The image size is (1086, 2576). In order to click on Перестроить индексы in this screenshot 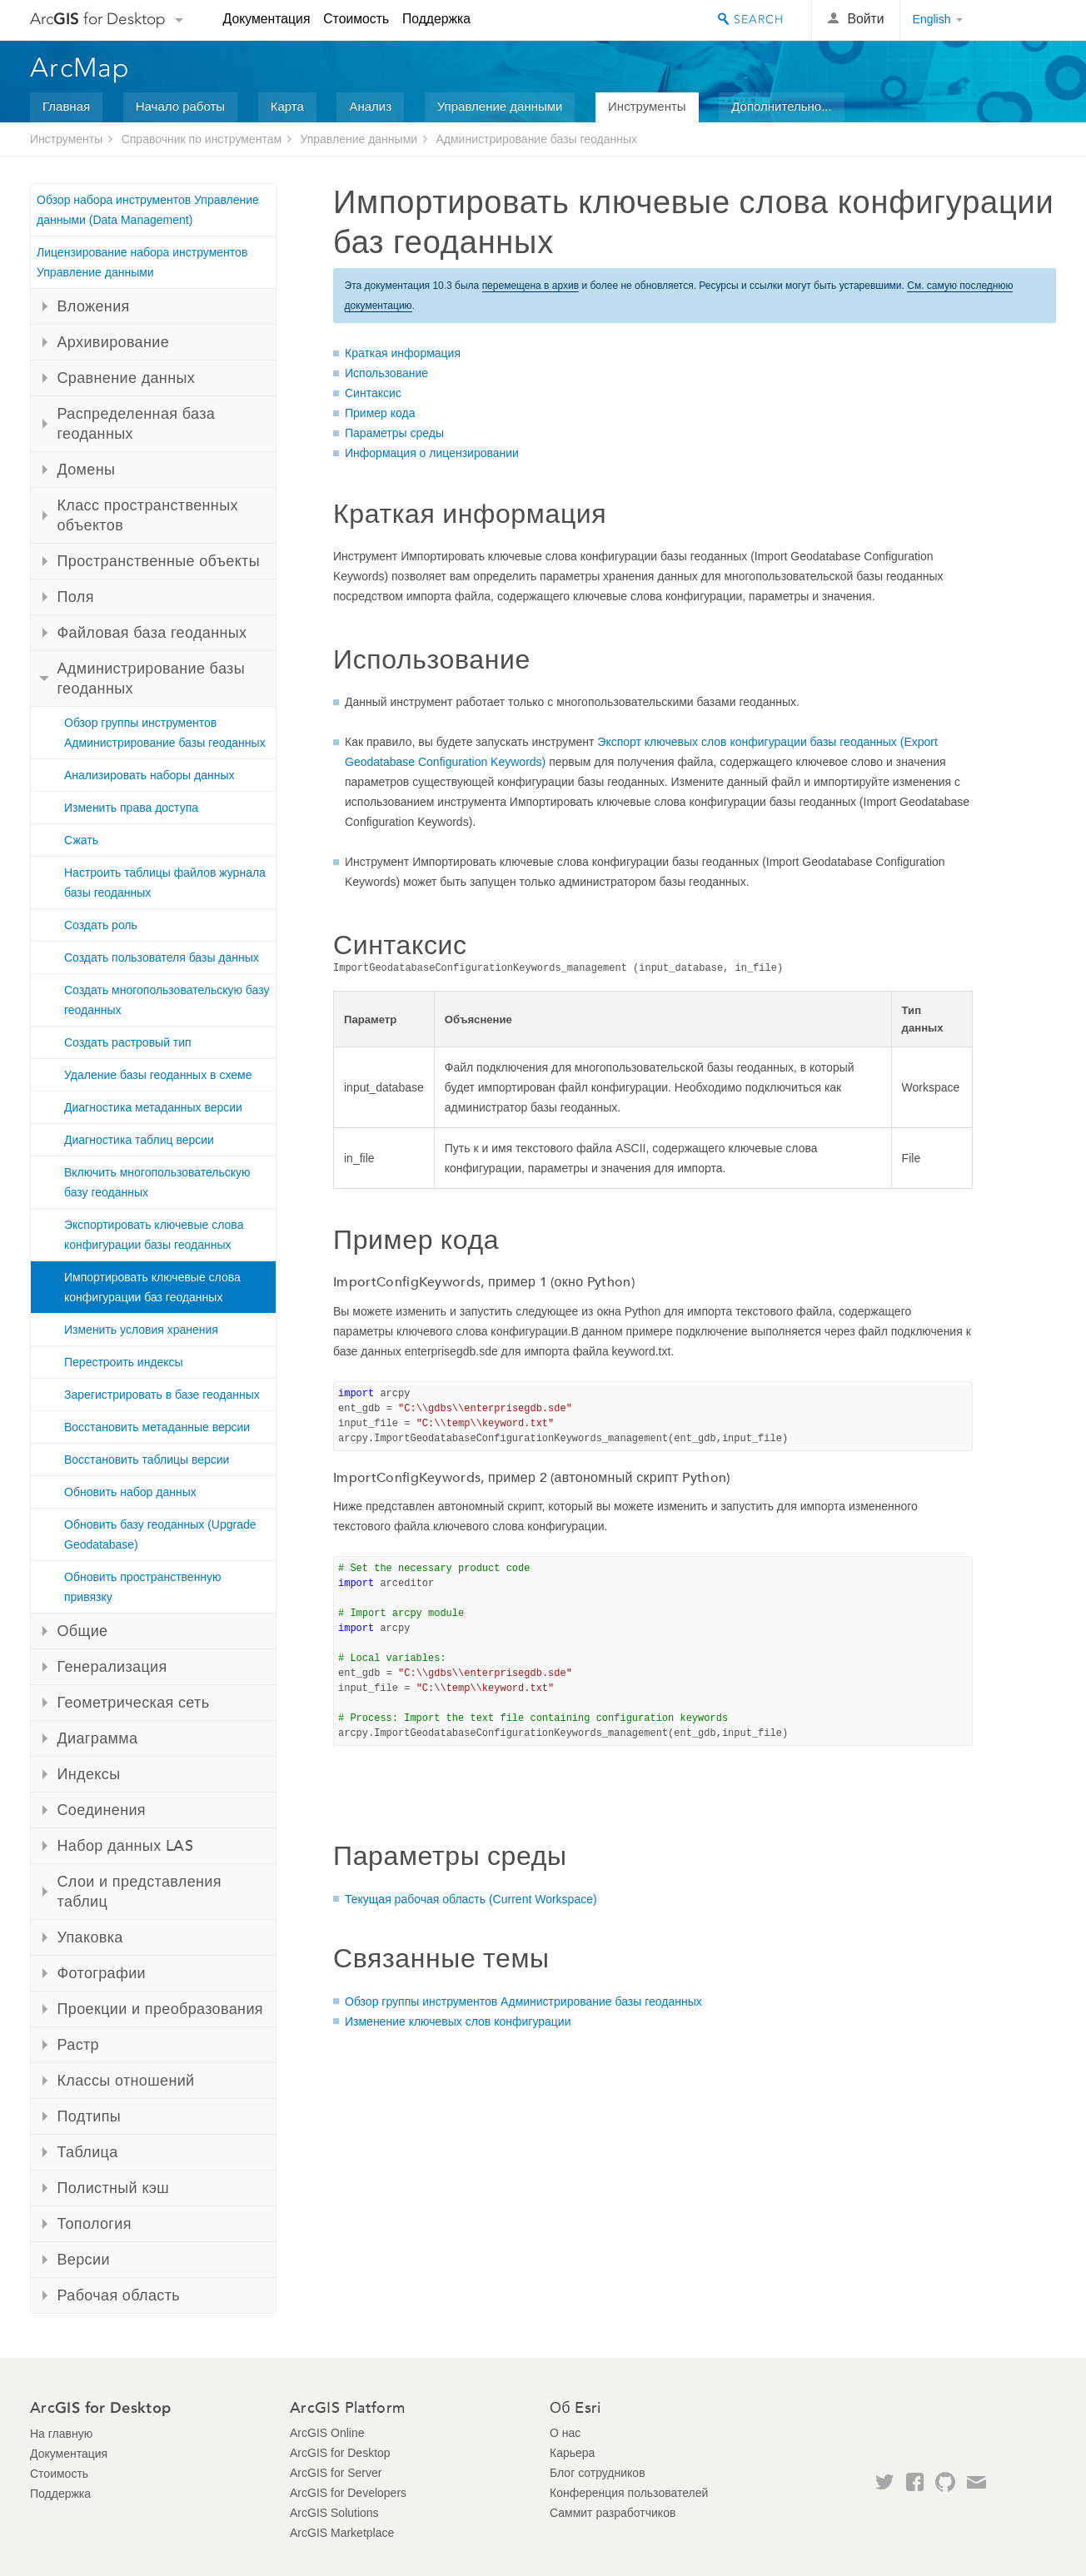, I will do `click(123, 1362)`.